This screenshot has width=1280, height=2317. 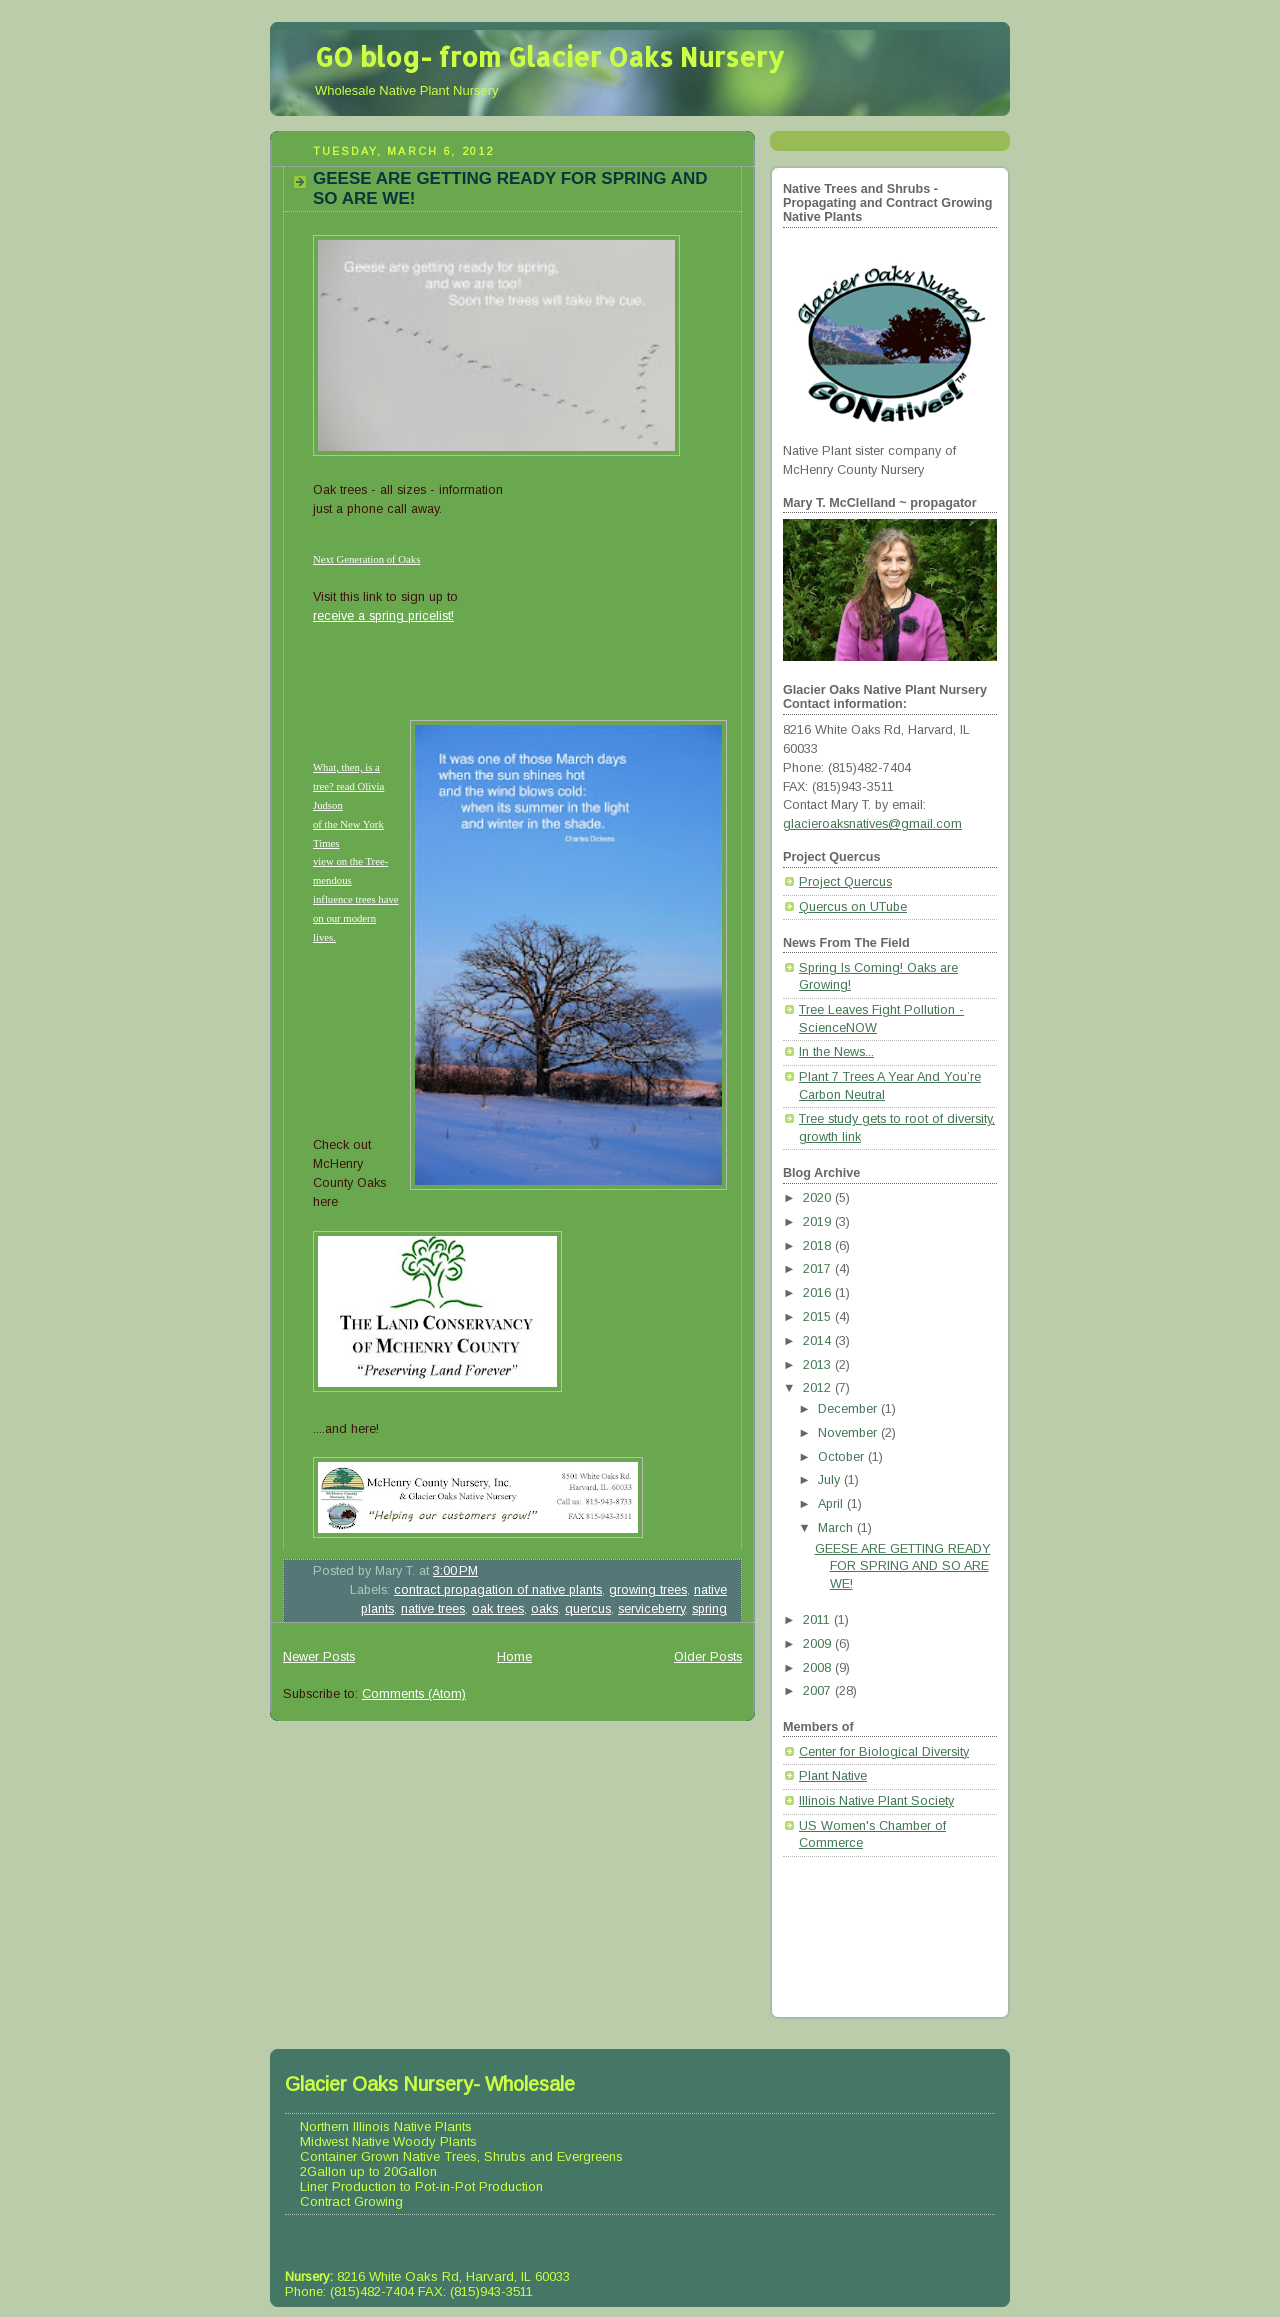 What do you see at coordinates (414, 1694) in the screenshot?
I see `Comments (Atom)` at bounding box center [414, 1694].